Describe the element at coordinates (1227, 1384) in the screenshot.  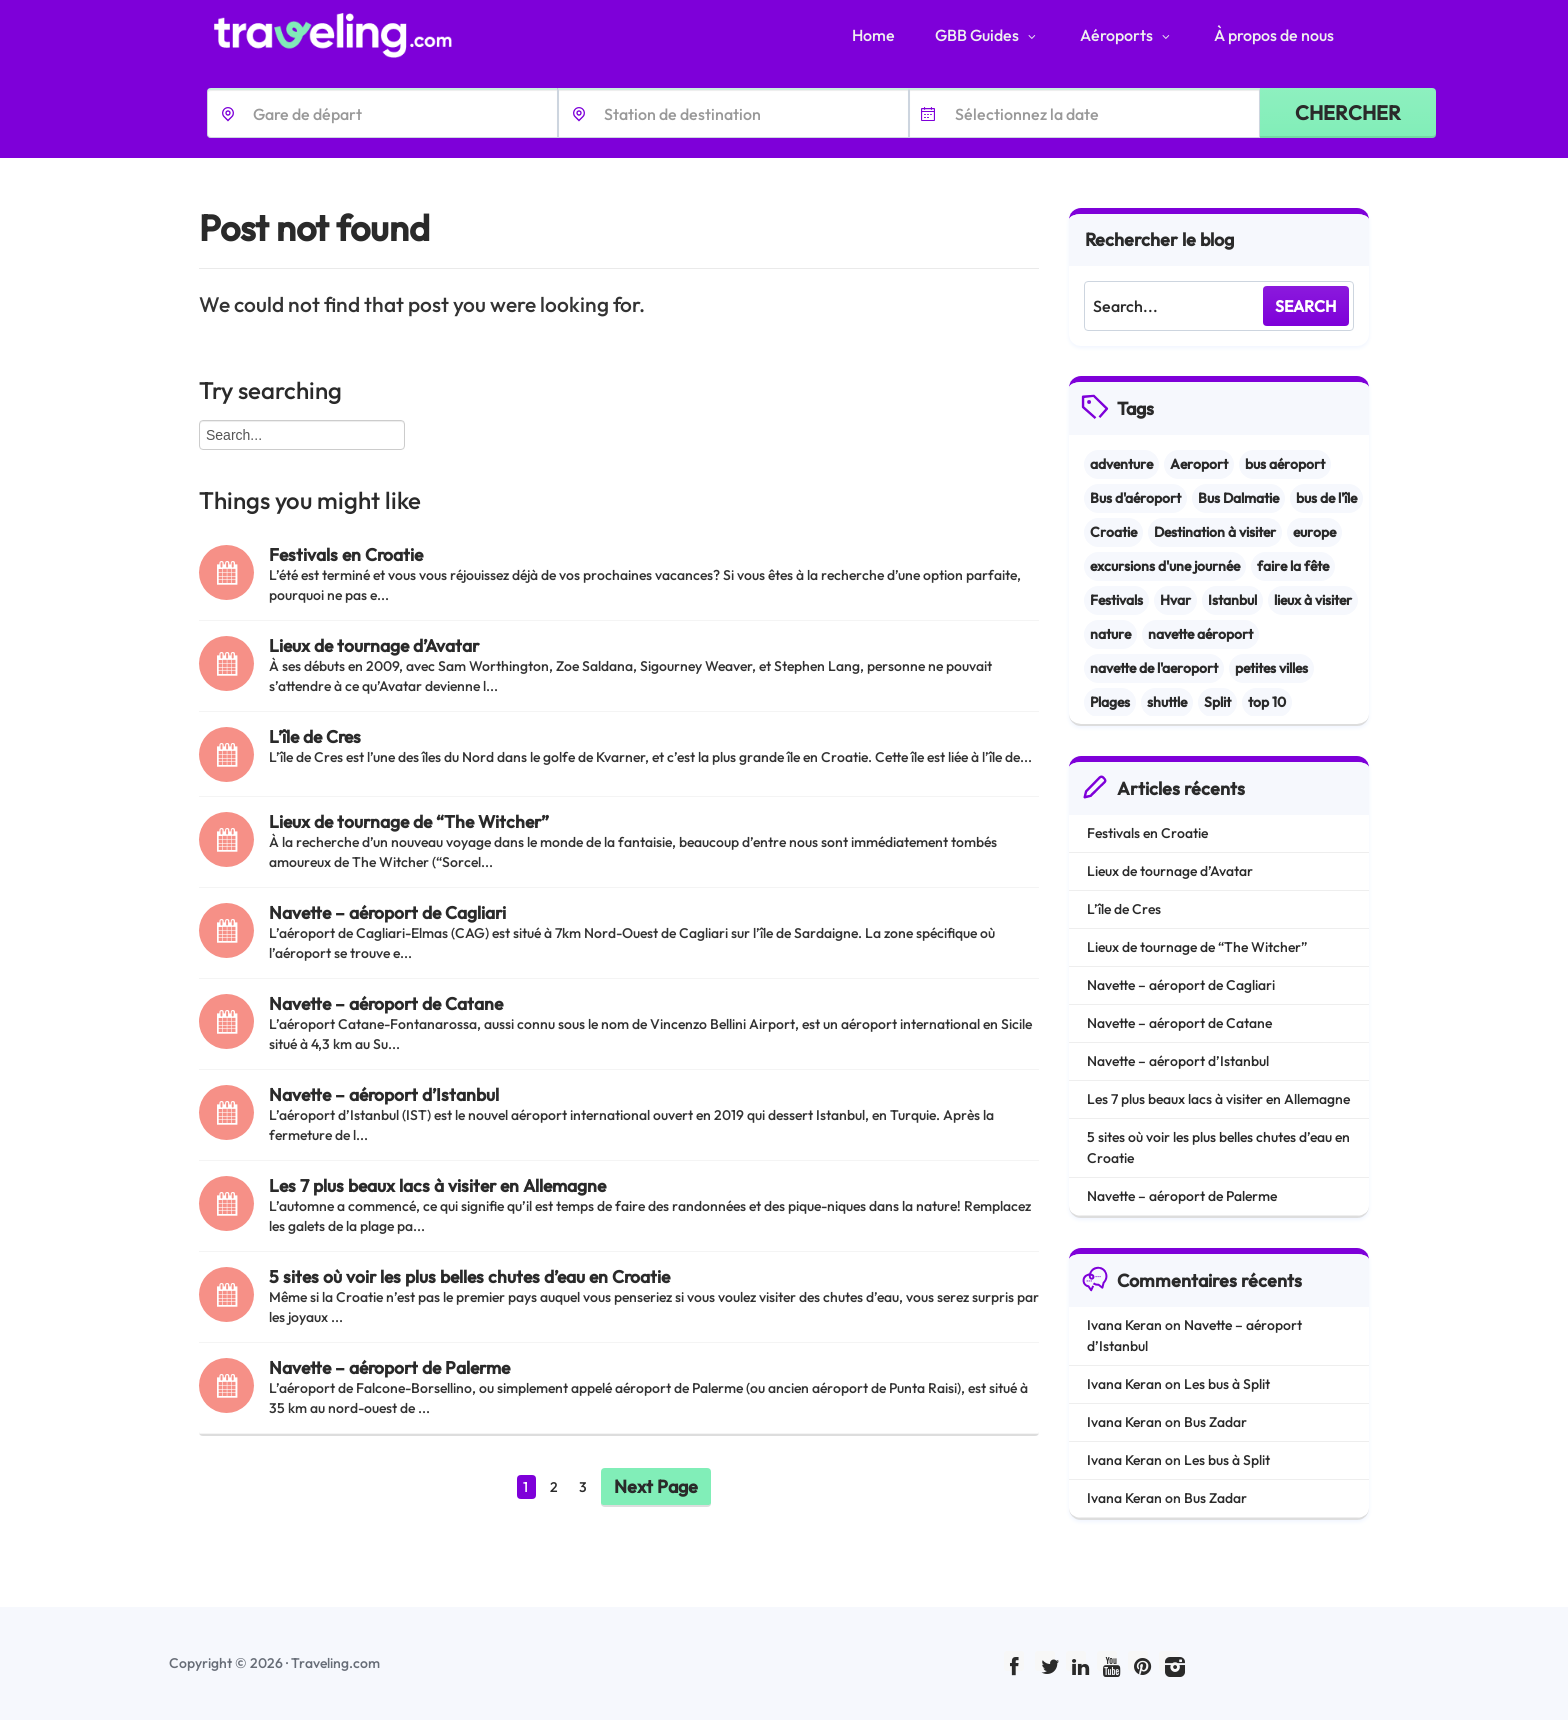
I see `Les bus à Split` at that location.